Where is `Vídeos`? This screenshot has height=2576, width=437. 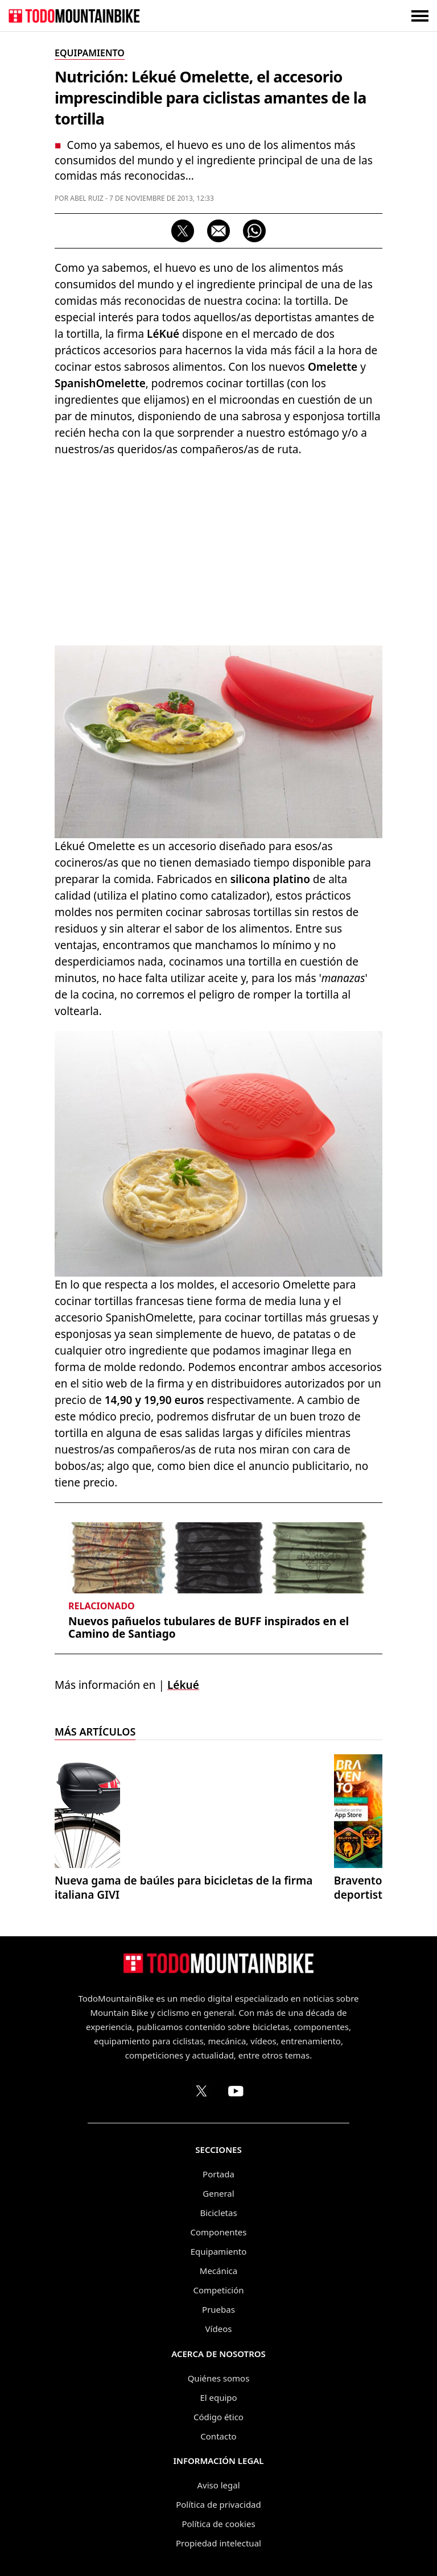 Vídeos is located at coordinates (218, 2328).